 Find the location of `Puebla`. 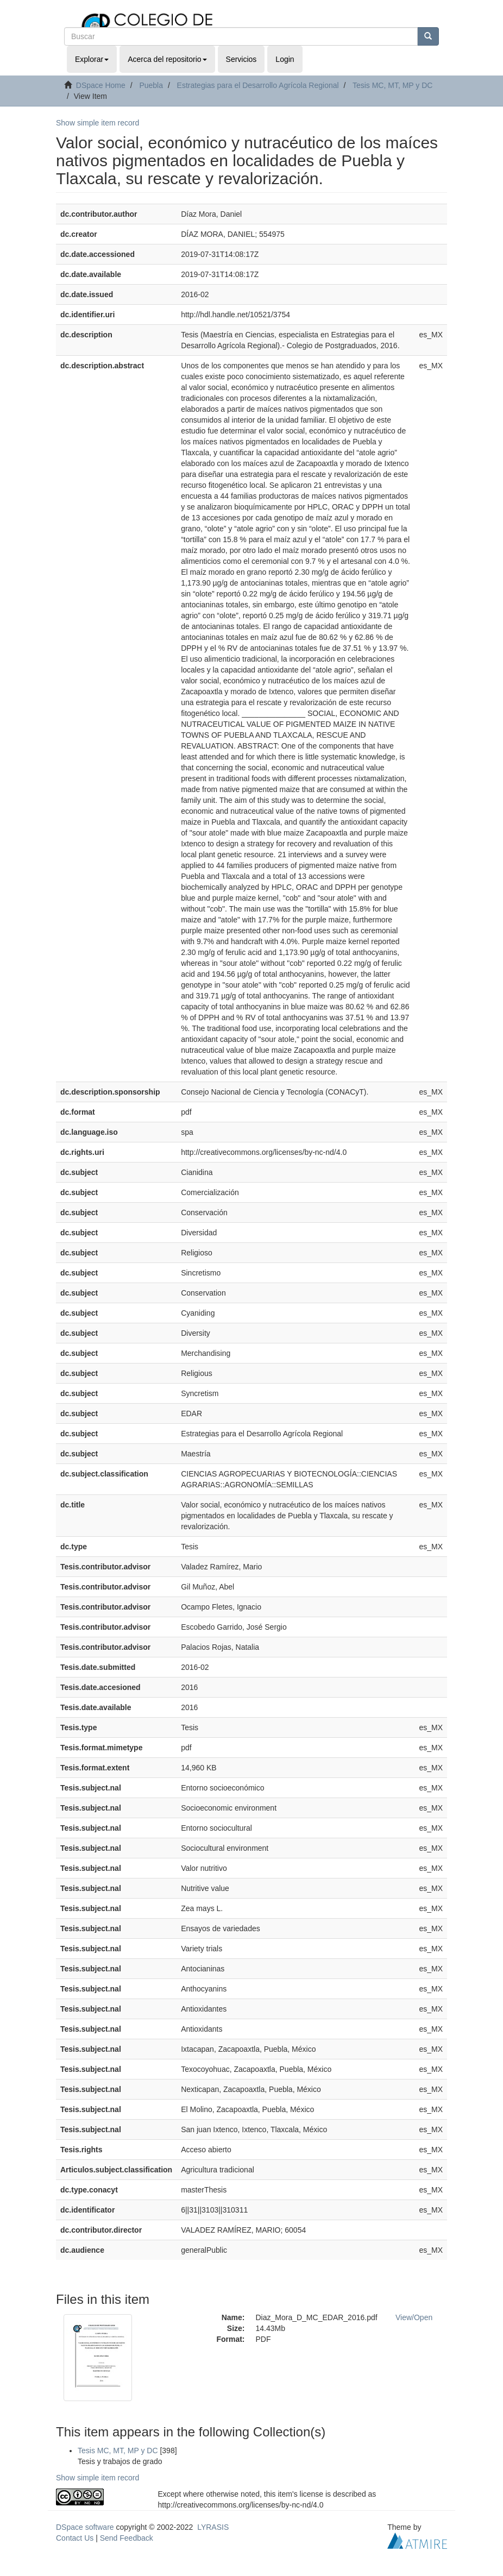

Puebla is located at coordinates (151, 85).